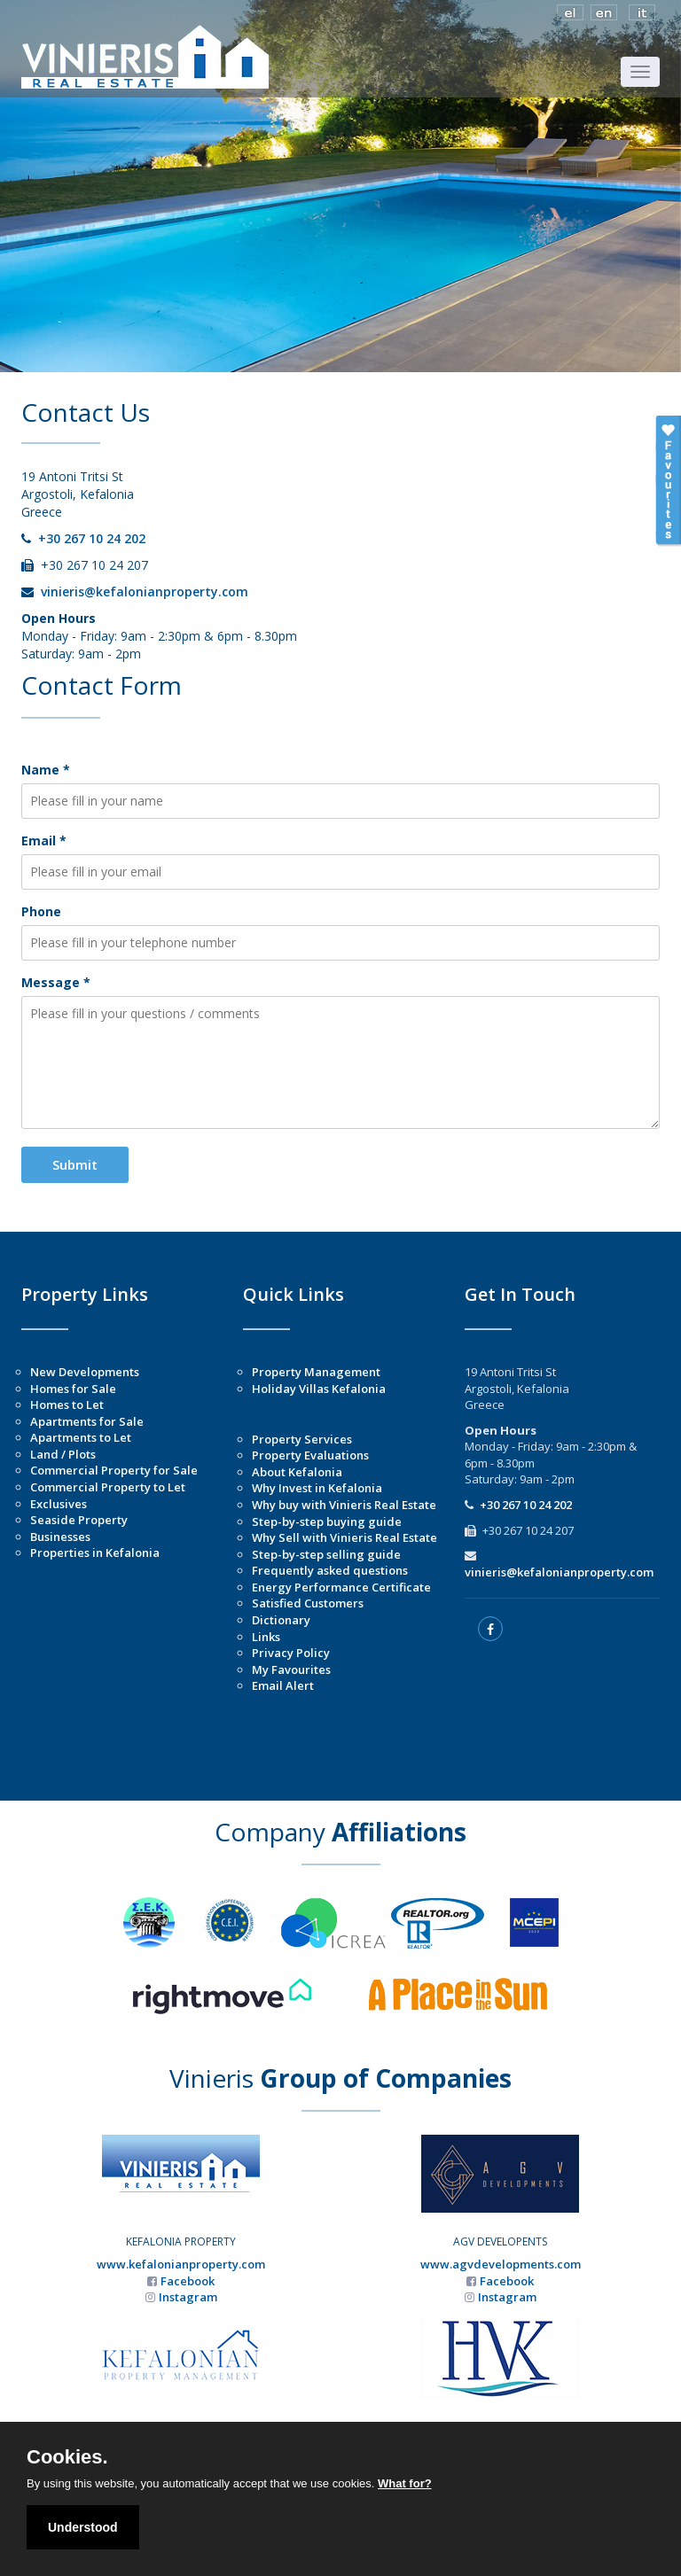 Image resolution: width=681 pixels, height=2576 pixels. What do you see at coordinates (181, 2264) in the screenshot?
I see `www.kefalonianproperty.com` at bounding box center [181, 2264].